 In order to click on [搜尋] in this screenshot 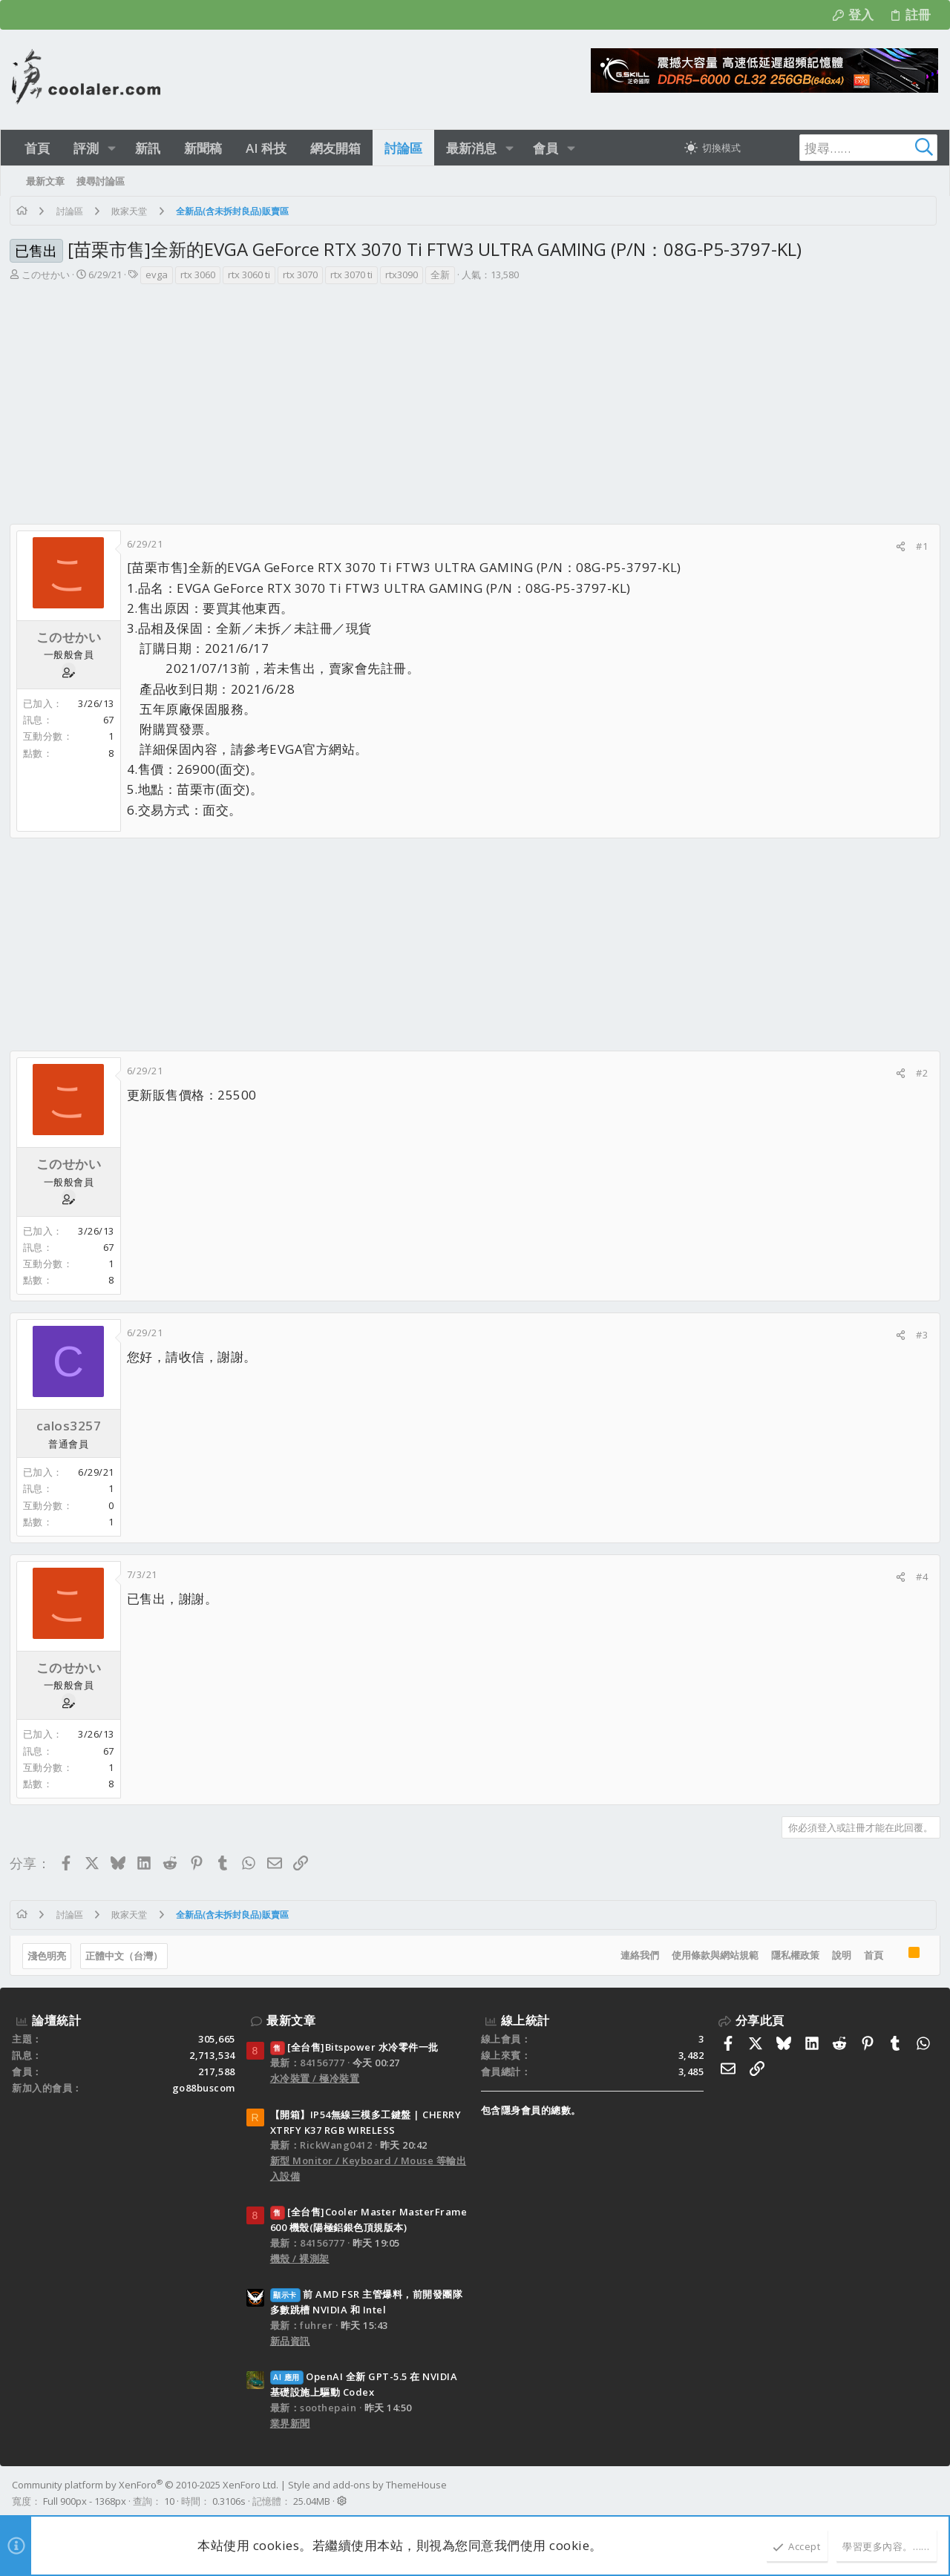, I will do `click(845, 147)`.